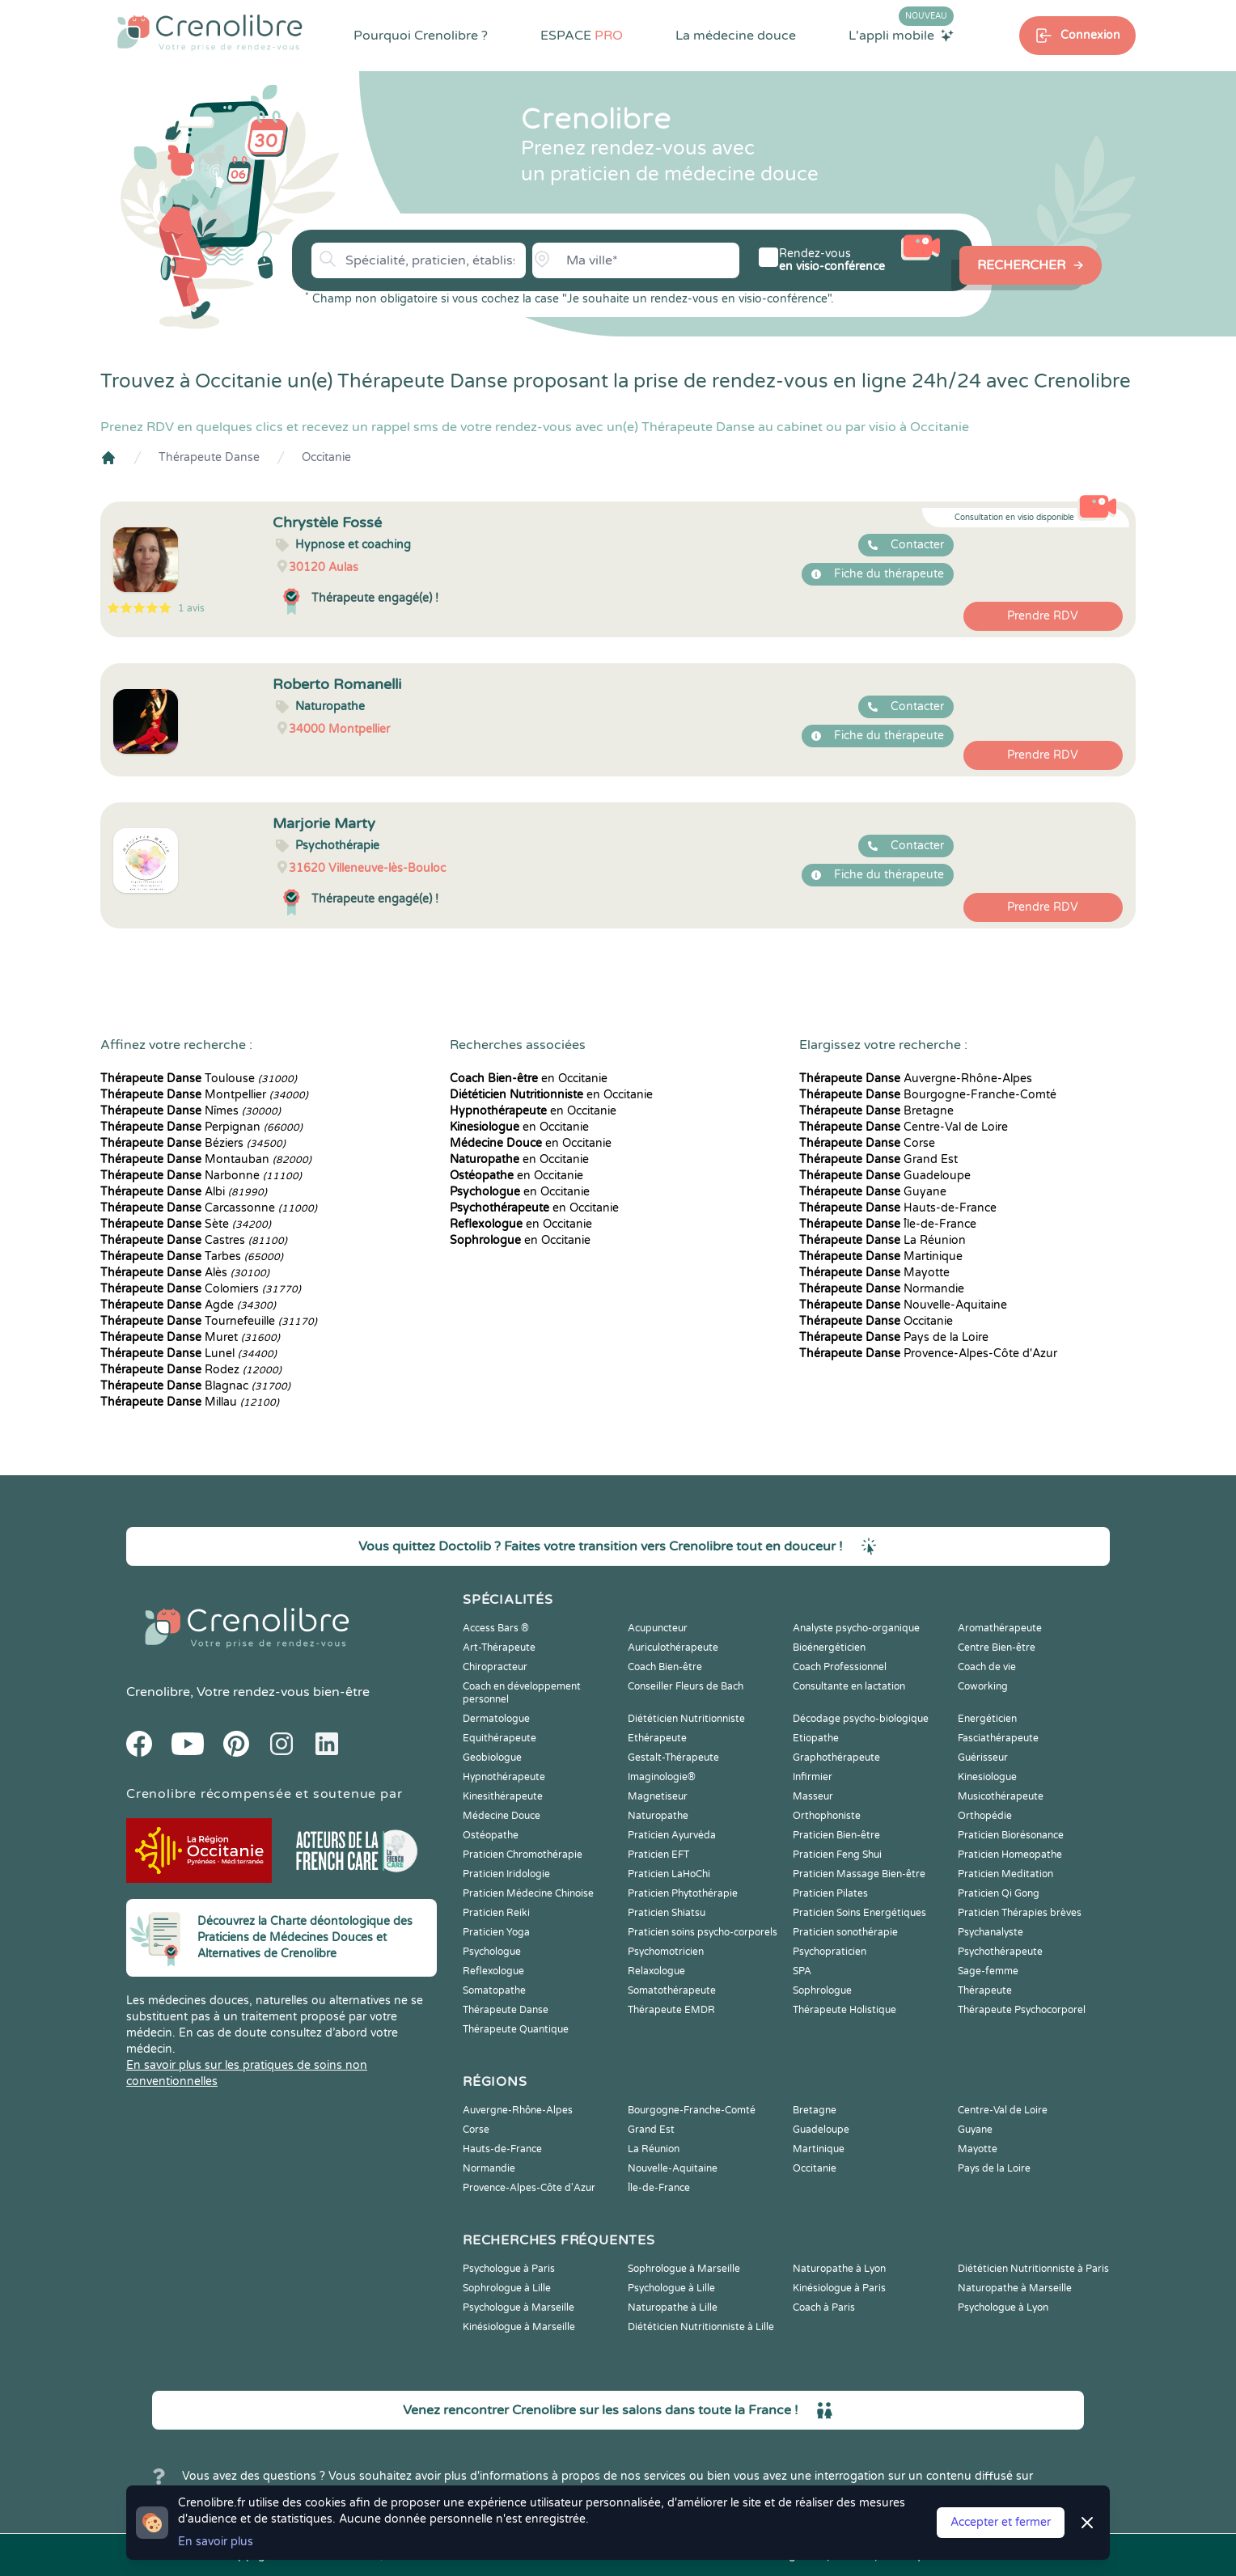 The image size is (1236, 2576). I want to click on Psychologue à Lyon, so click(1003, 2307).